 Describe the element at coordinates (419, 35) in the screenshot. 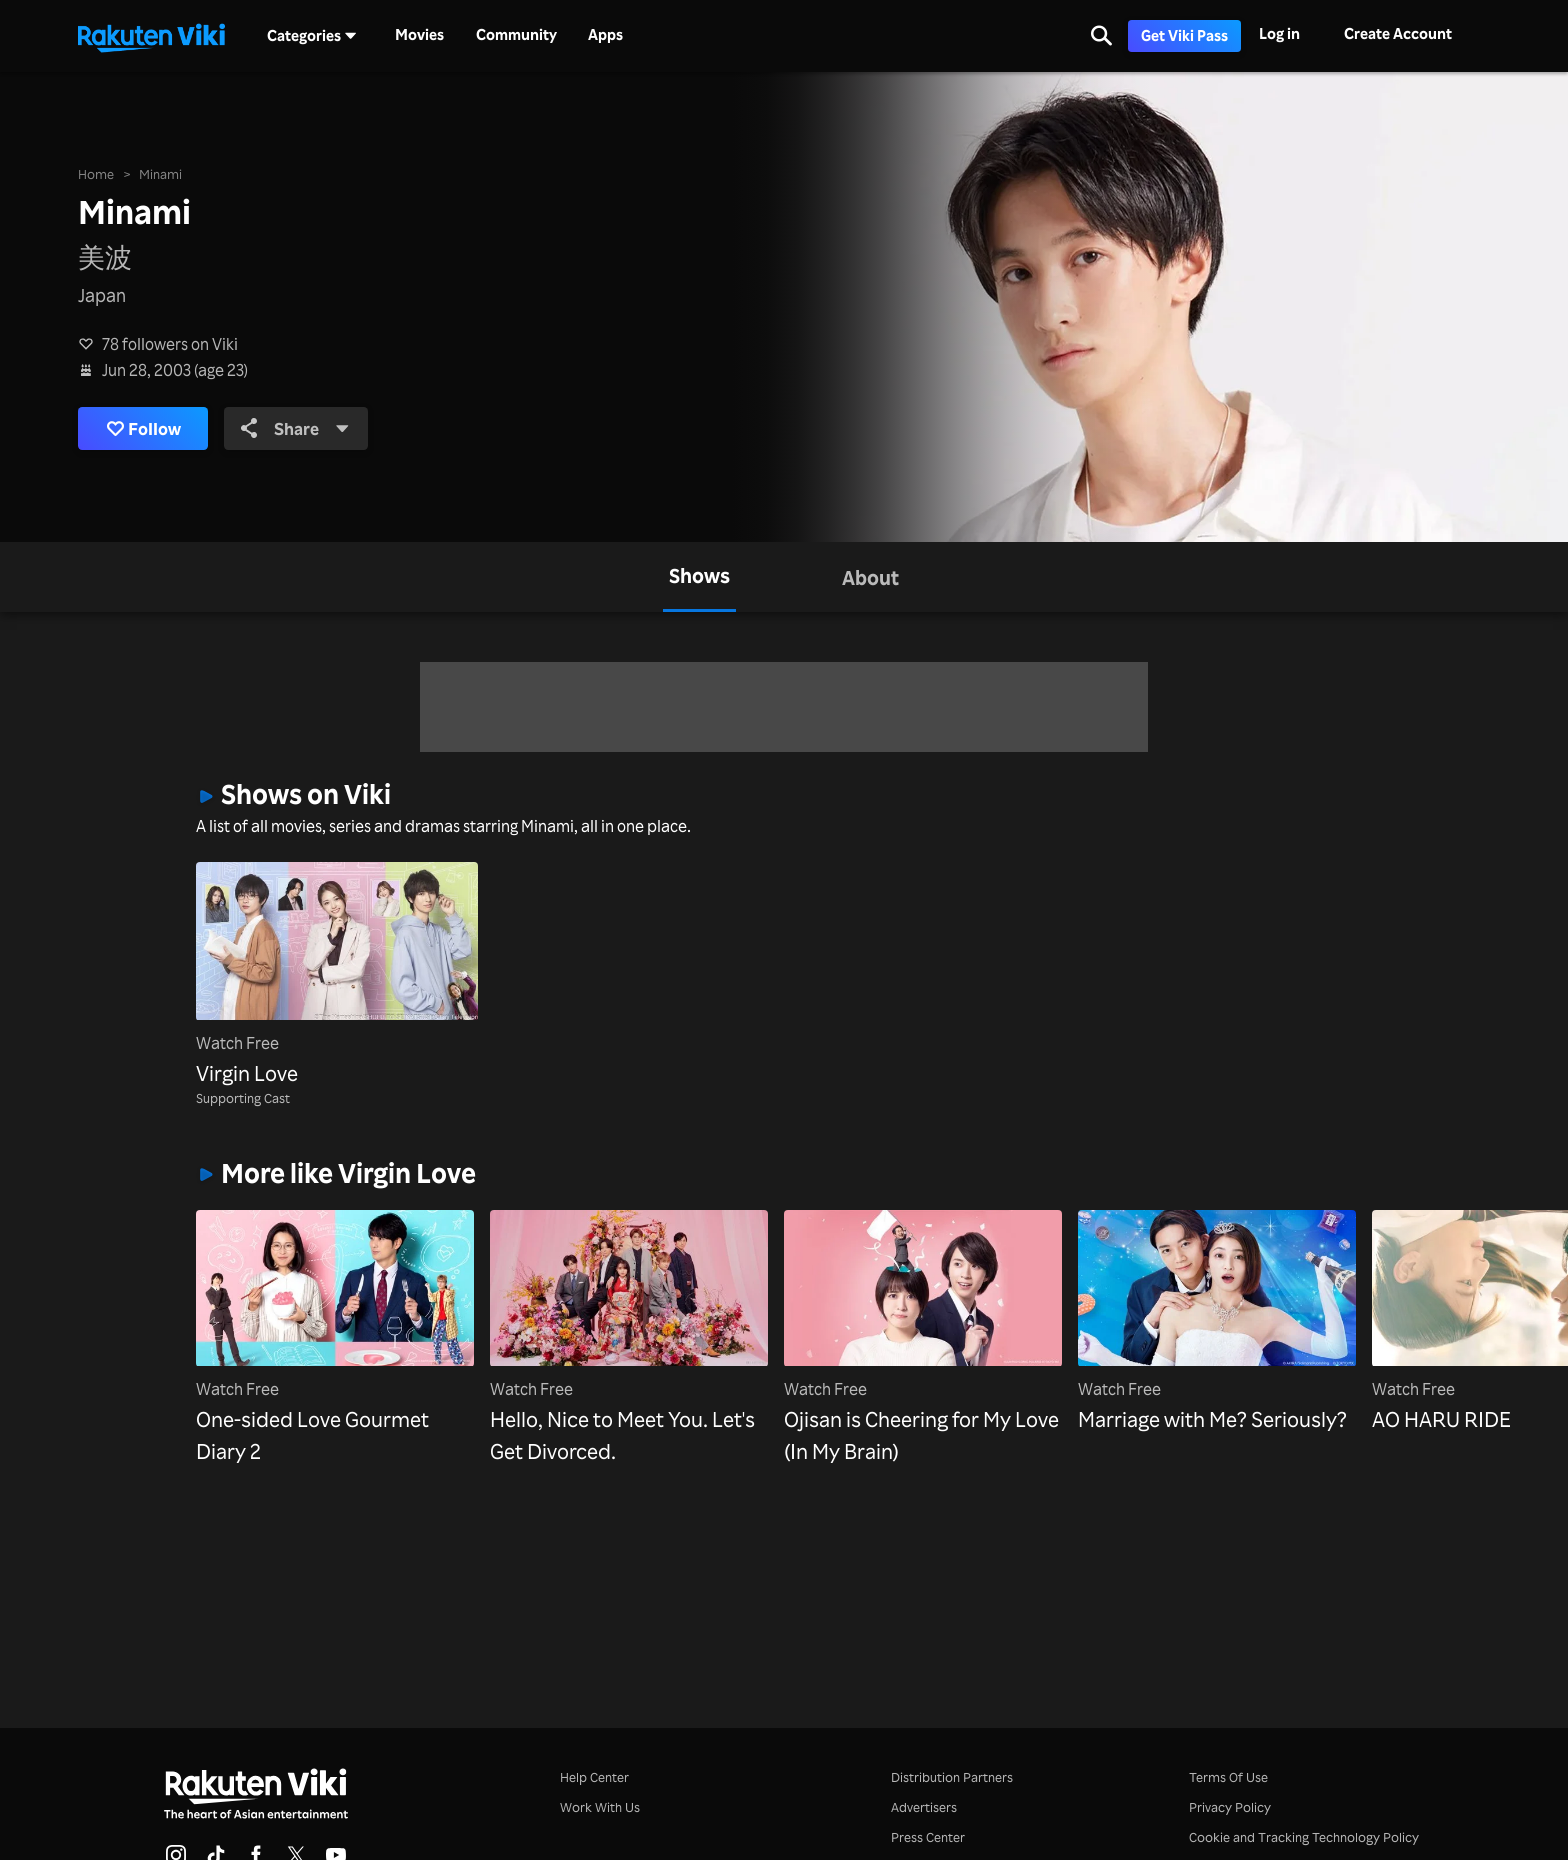

I see `Movies` at that location.